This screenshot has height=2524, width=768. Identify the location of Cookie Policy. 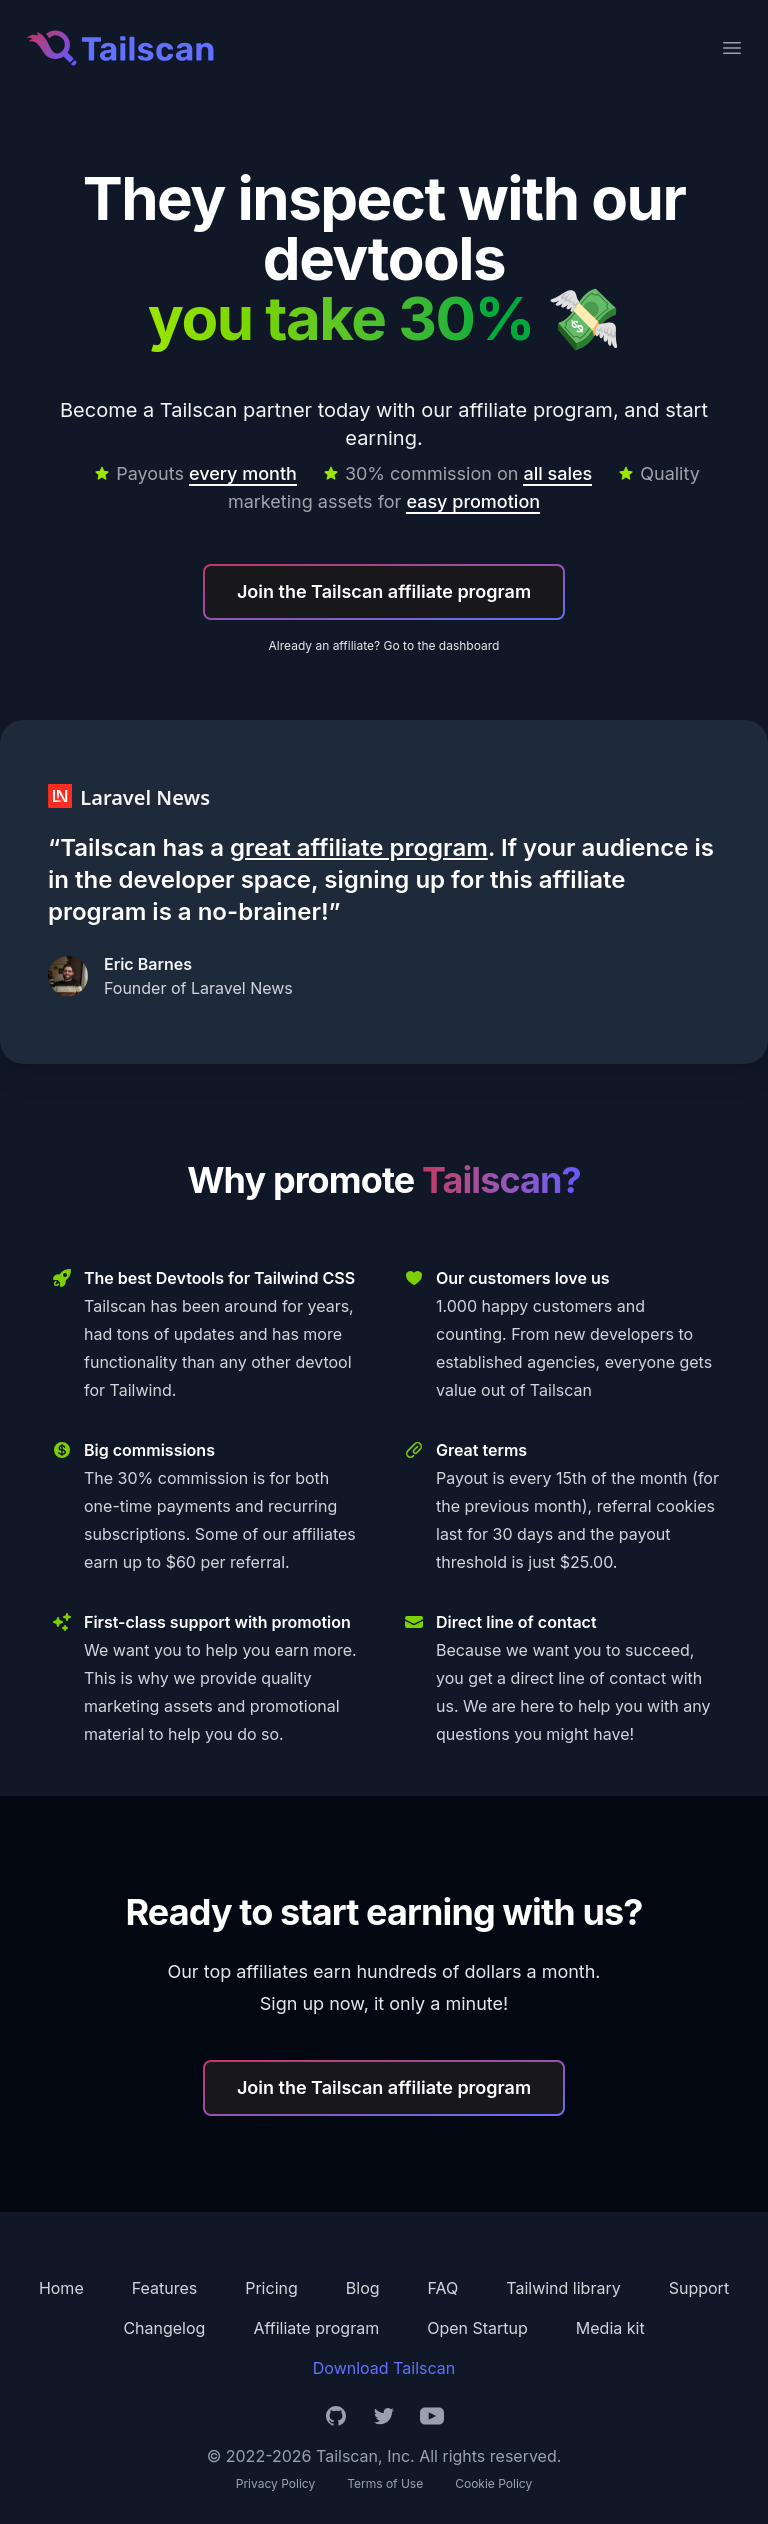
(493, 2483).